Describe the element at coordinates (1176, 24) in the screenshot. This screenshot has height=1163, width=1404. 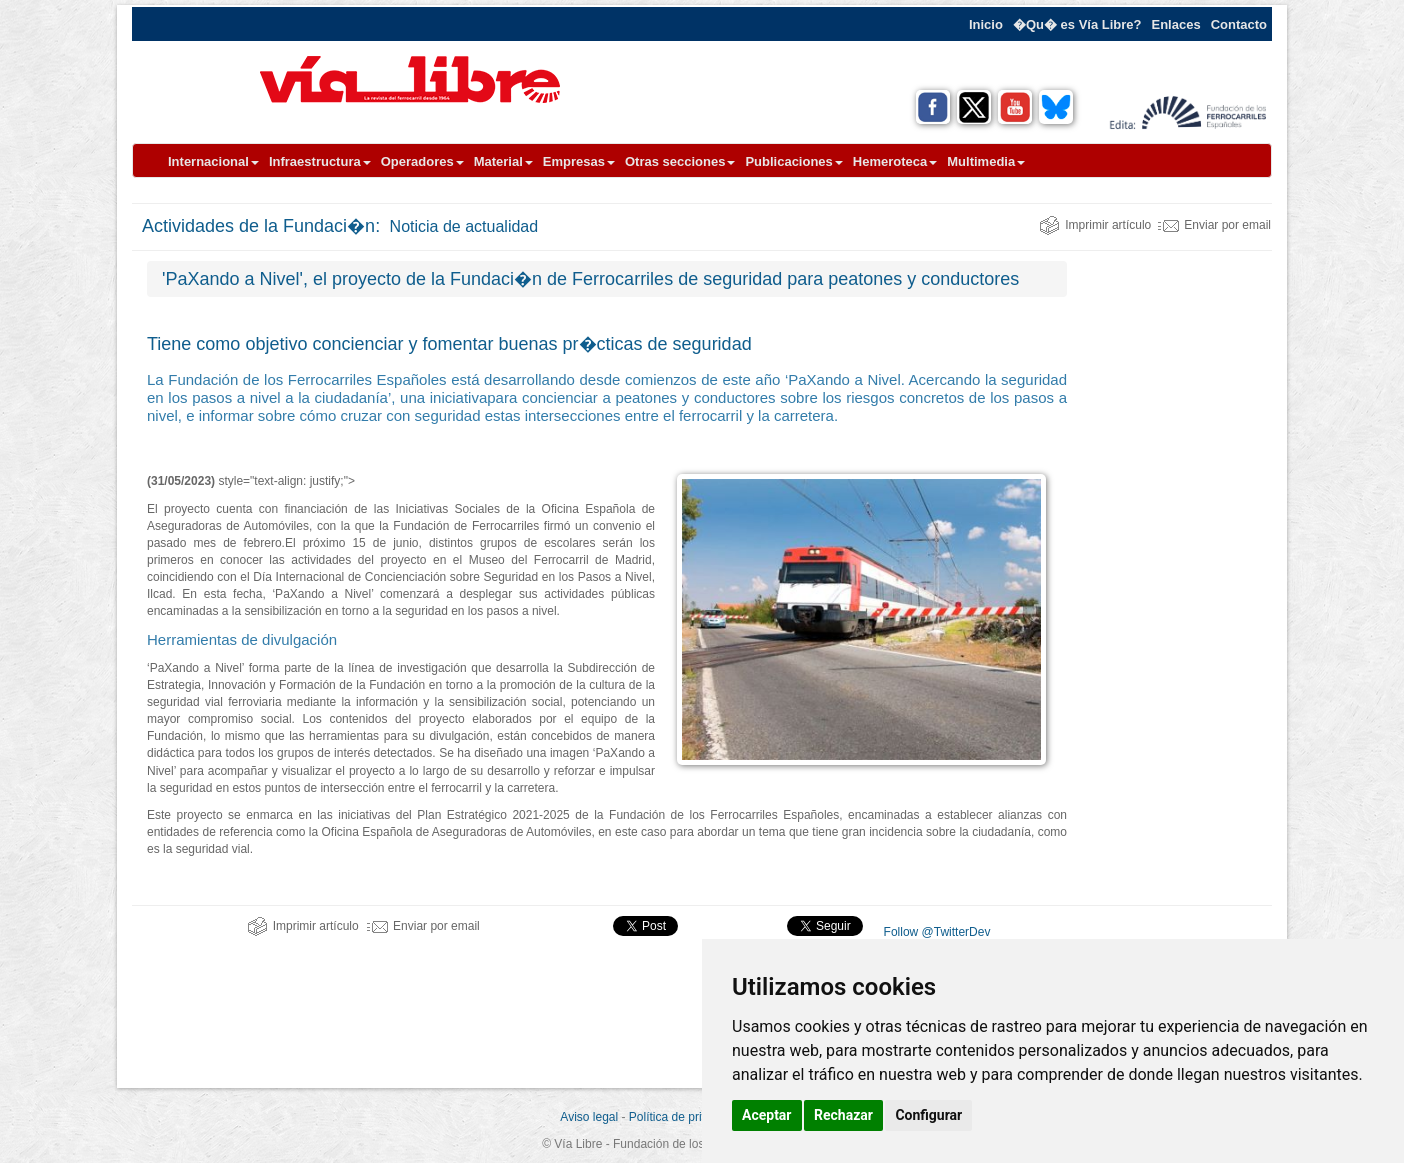
I see `Enlaces` at that location.